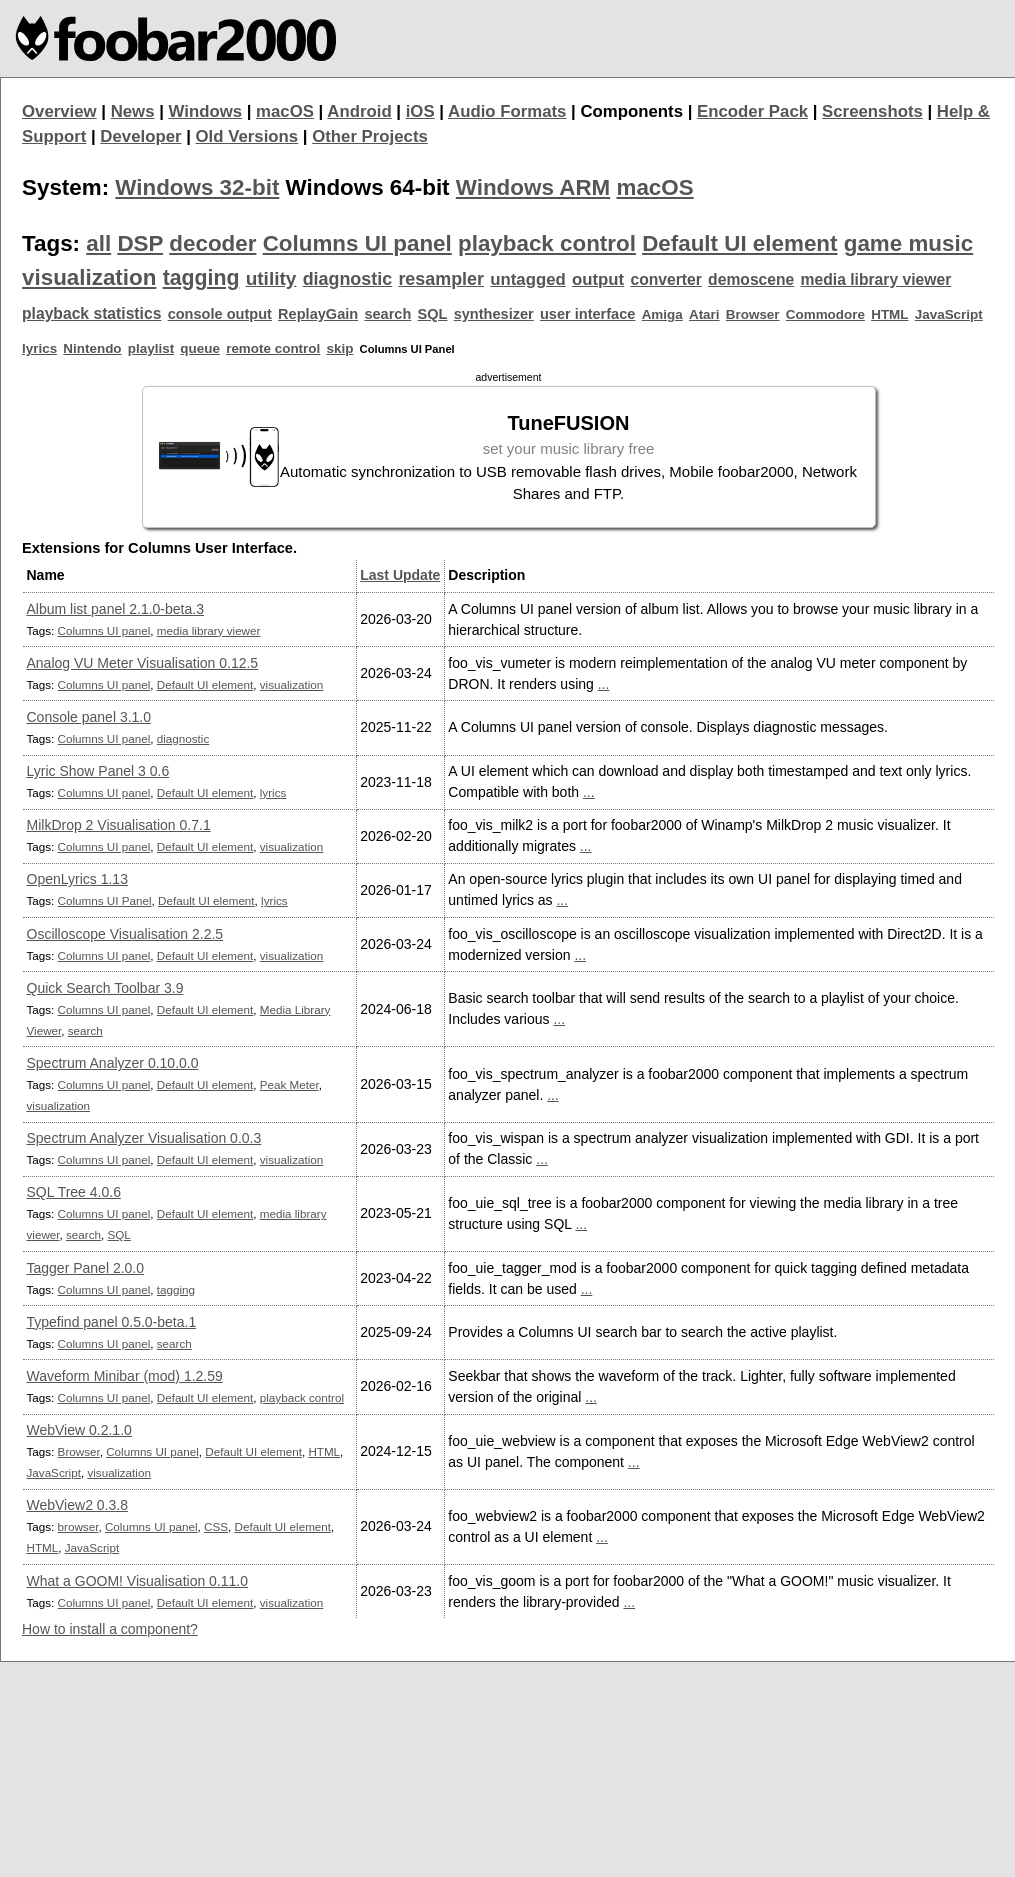 Image resolution: width=1015 pixels, height=1877 pixels. What do you see at coordinates (908, 243) in the screenshot?
I see `game music` at bounding box center [908, 243].